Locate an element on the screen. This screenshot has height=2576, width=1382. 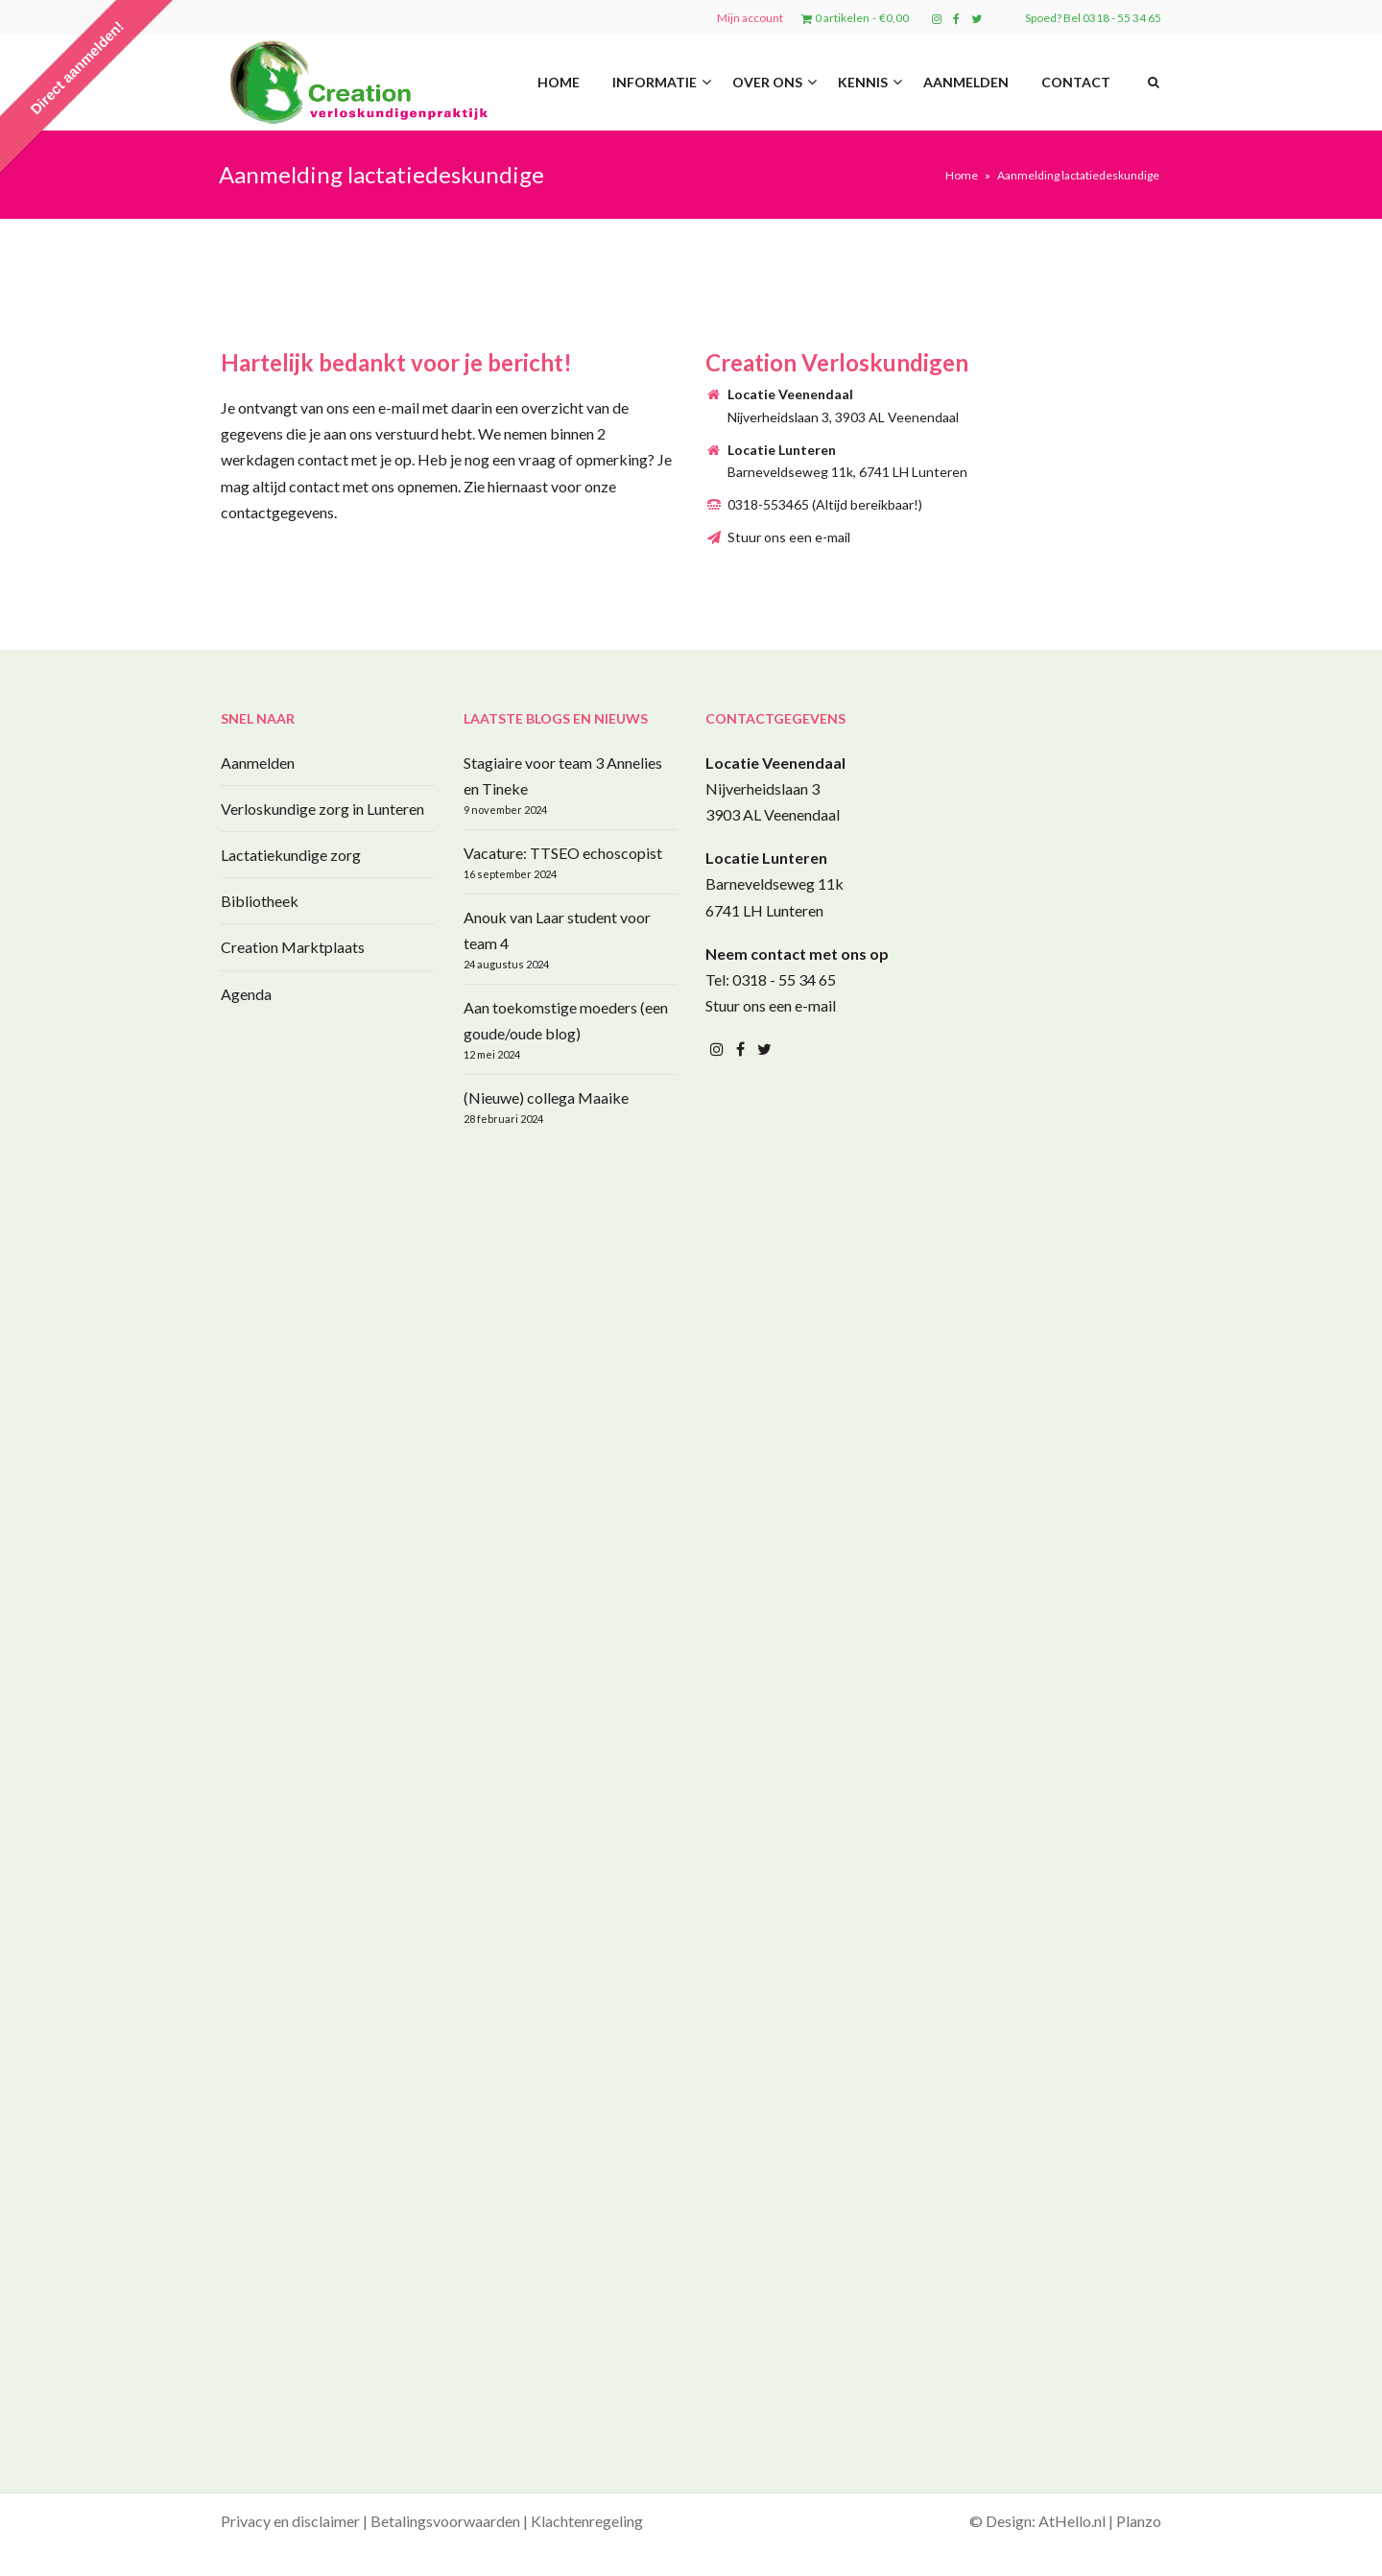
Lactatiekundige zorg is located at coordinates (291, 855).